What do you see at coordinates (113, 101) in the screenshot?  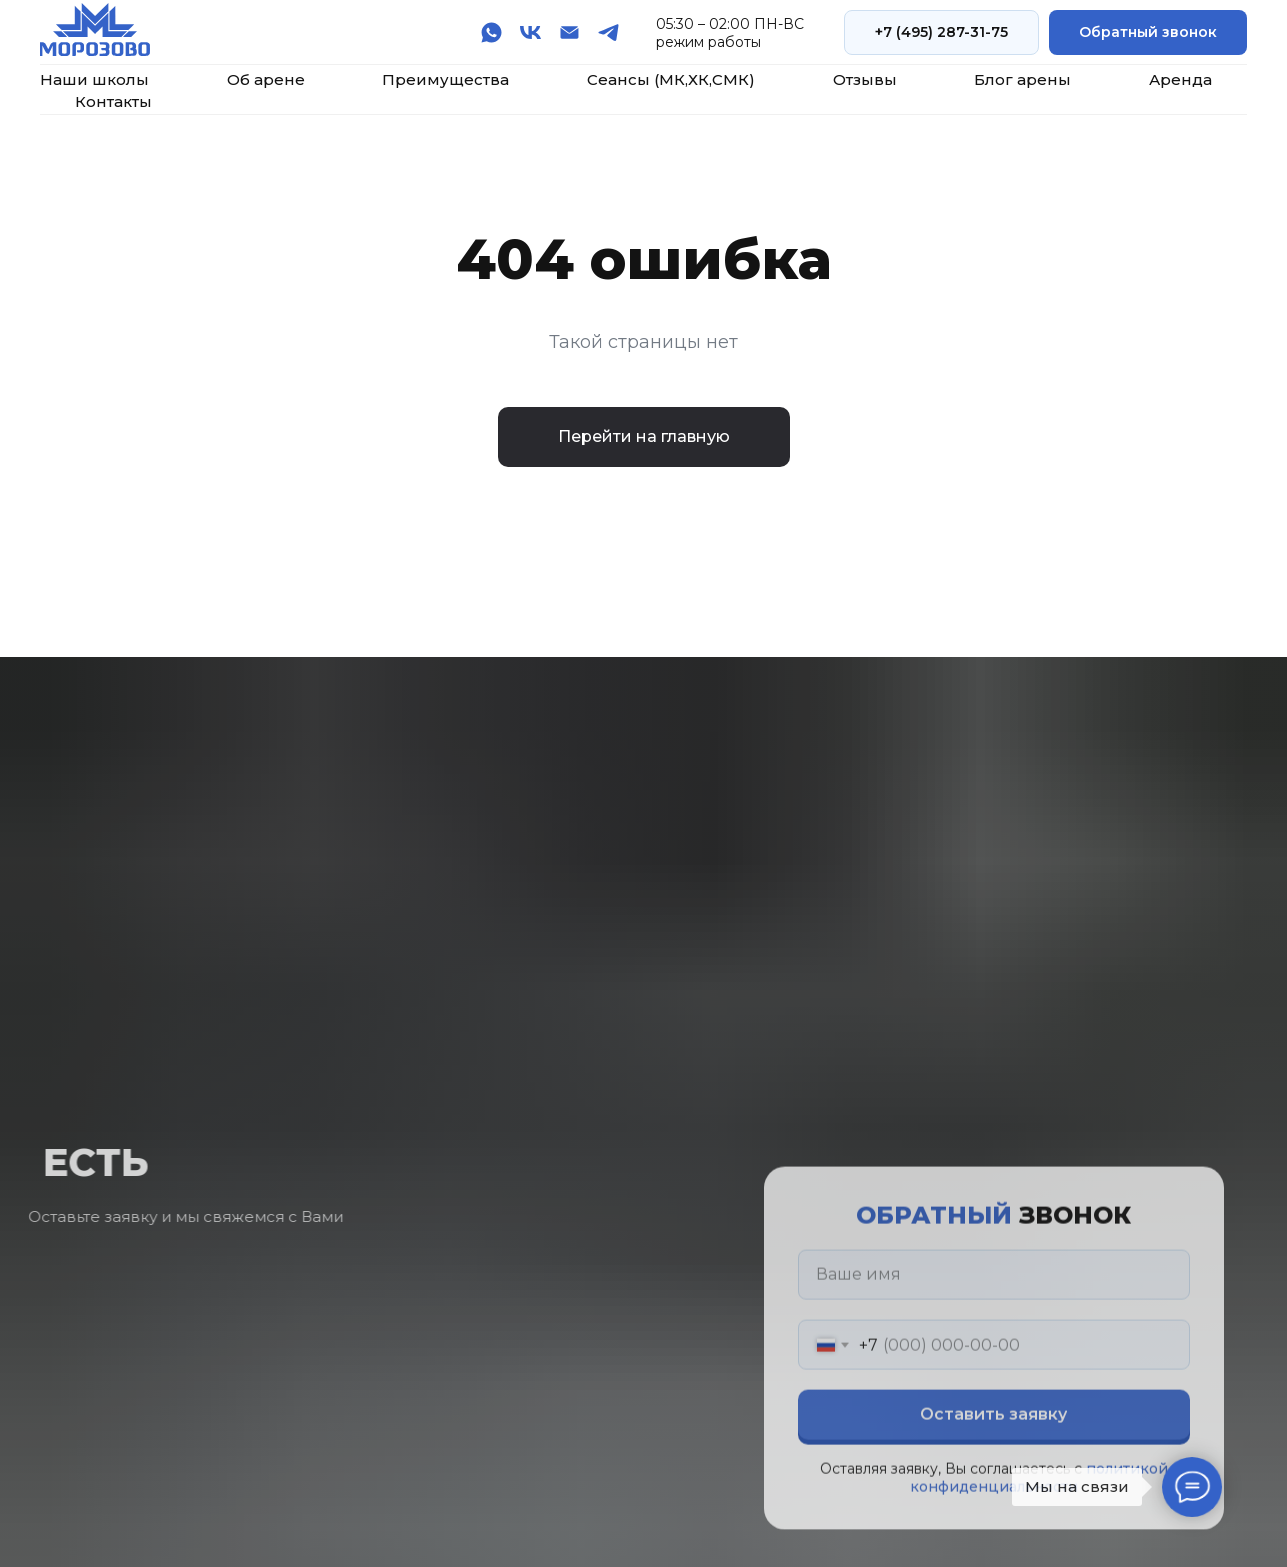 I see `Контакты` at bounding box center [113, 101].